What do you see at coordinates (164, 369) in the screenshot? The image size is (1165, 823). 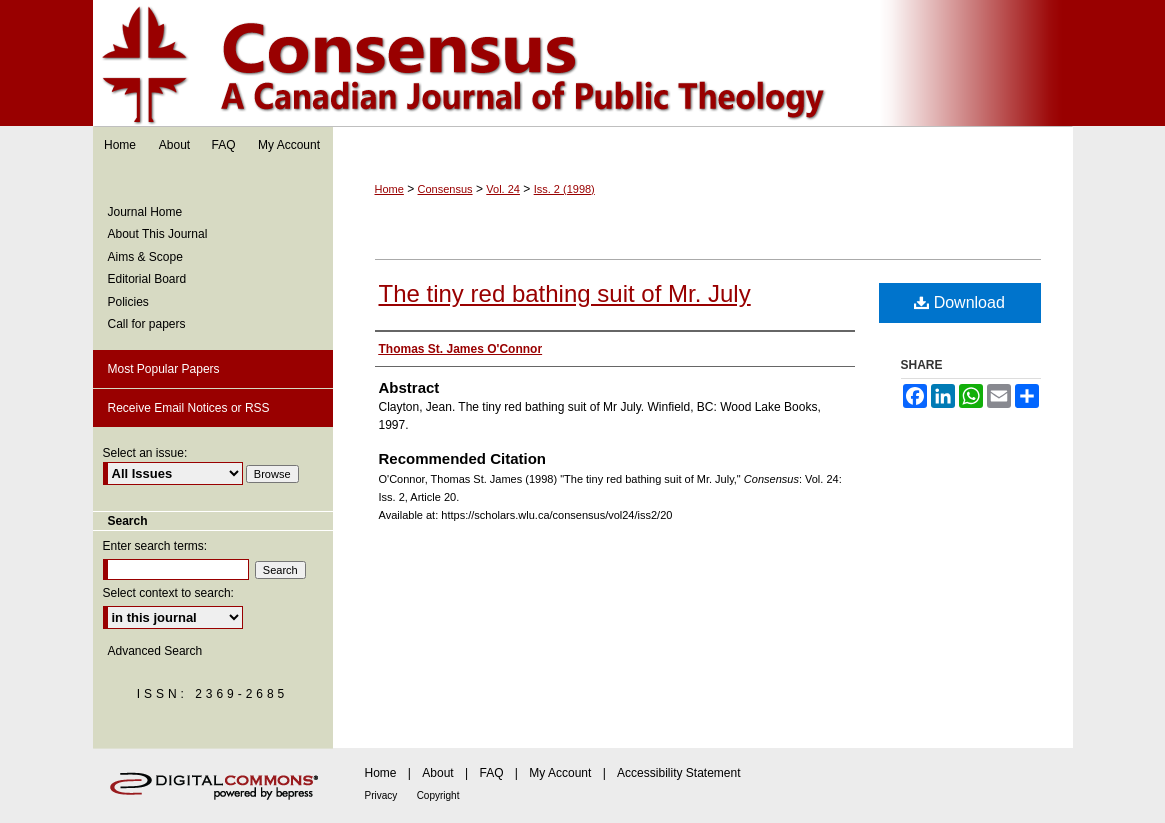 I see `Most Popular Papers` at bounding box center [164, 369].